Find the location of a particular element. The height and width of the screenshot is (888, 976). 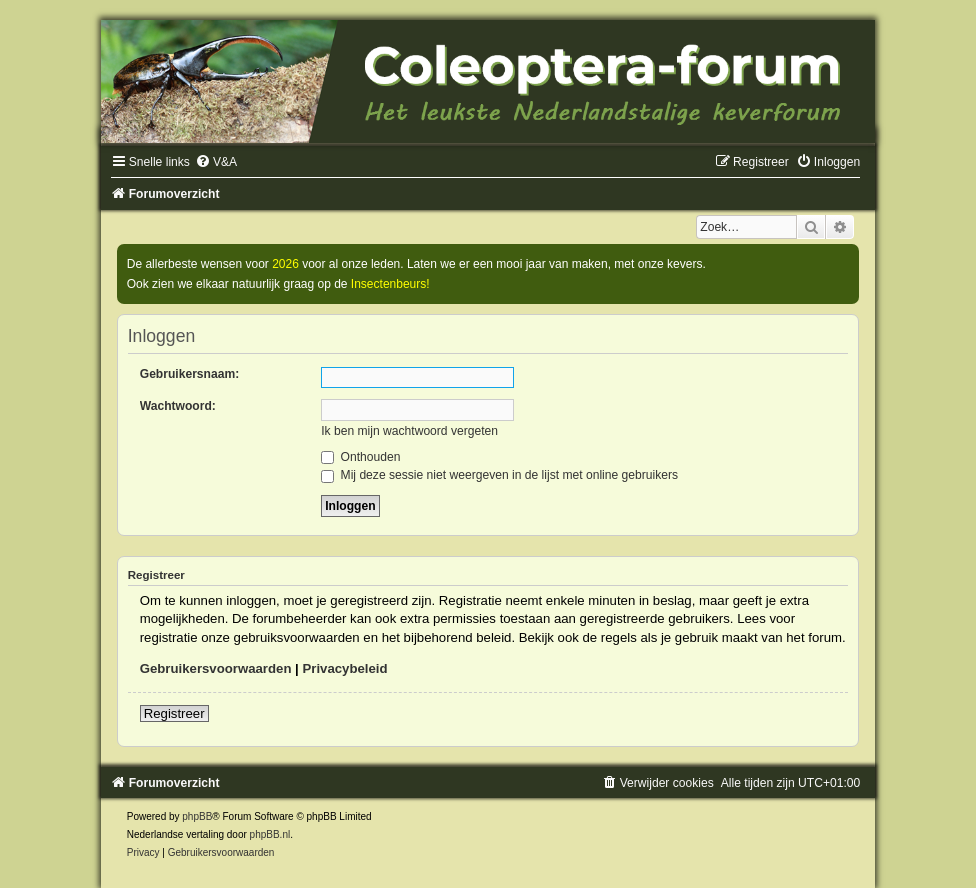

Wachtwoord: is located at coordinates (178, 406).